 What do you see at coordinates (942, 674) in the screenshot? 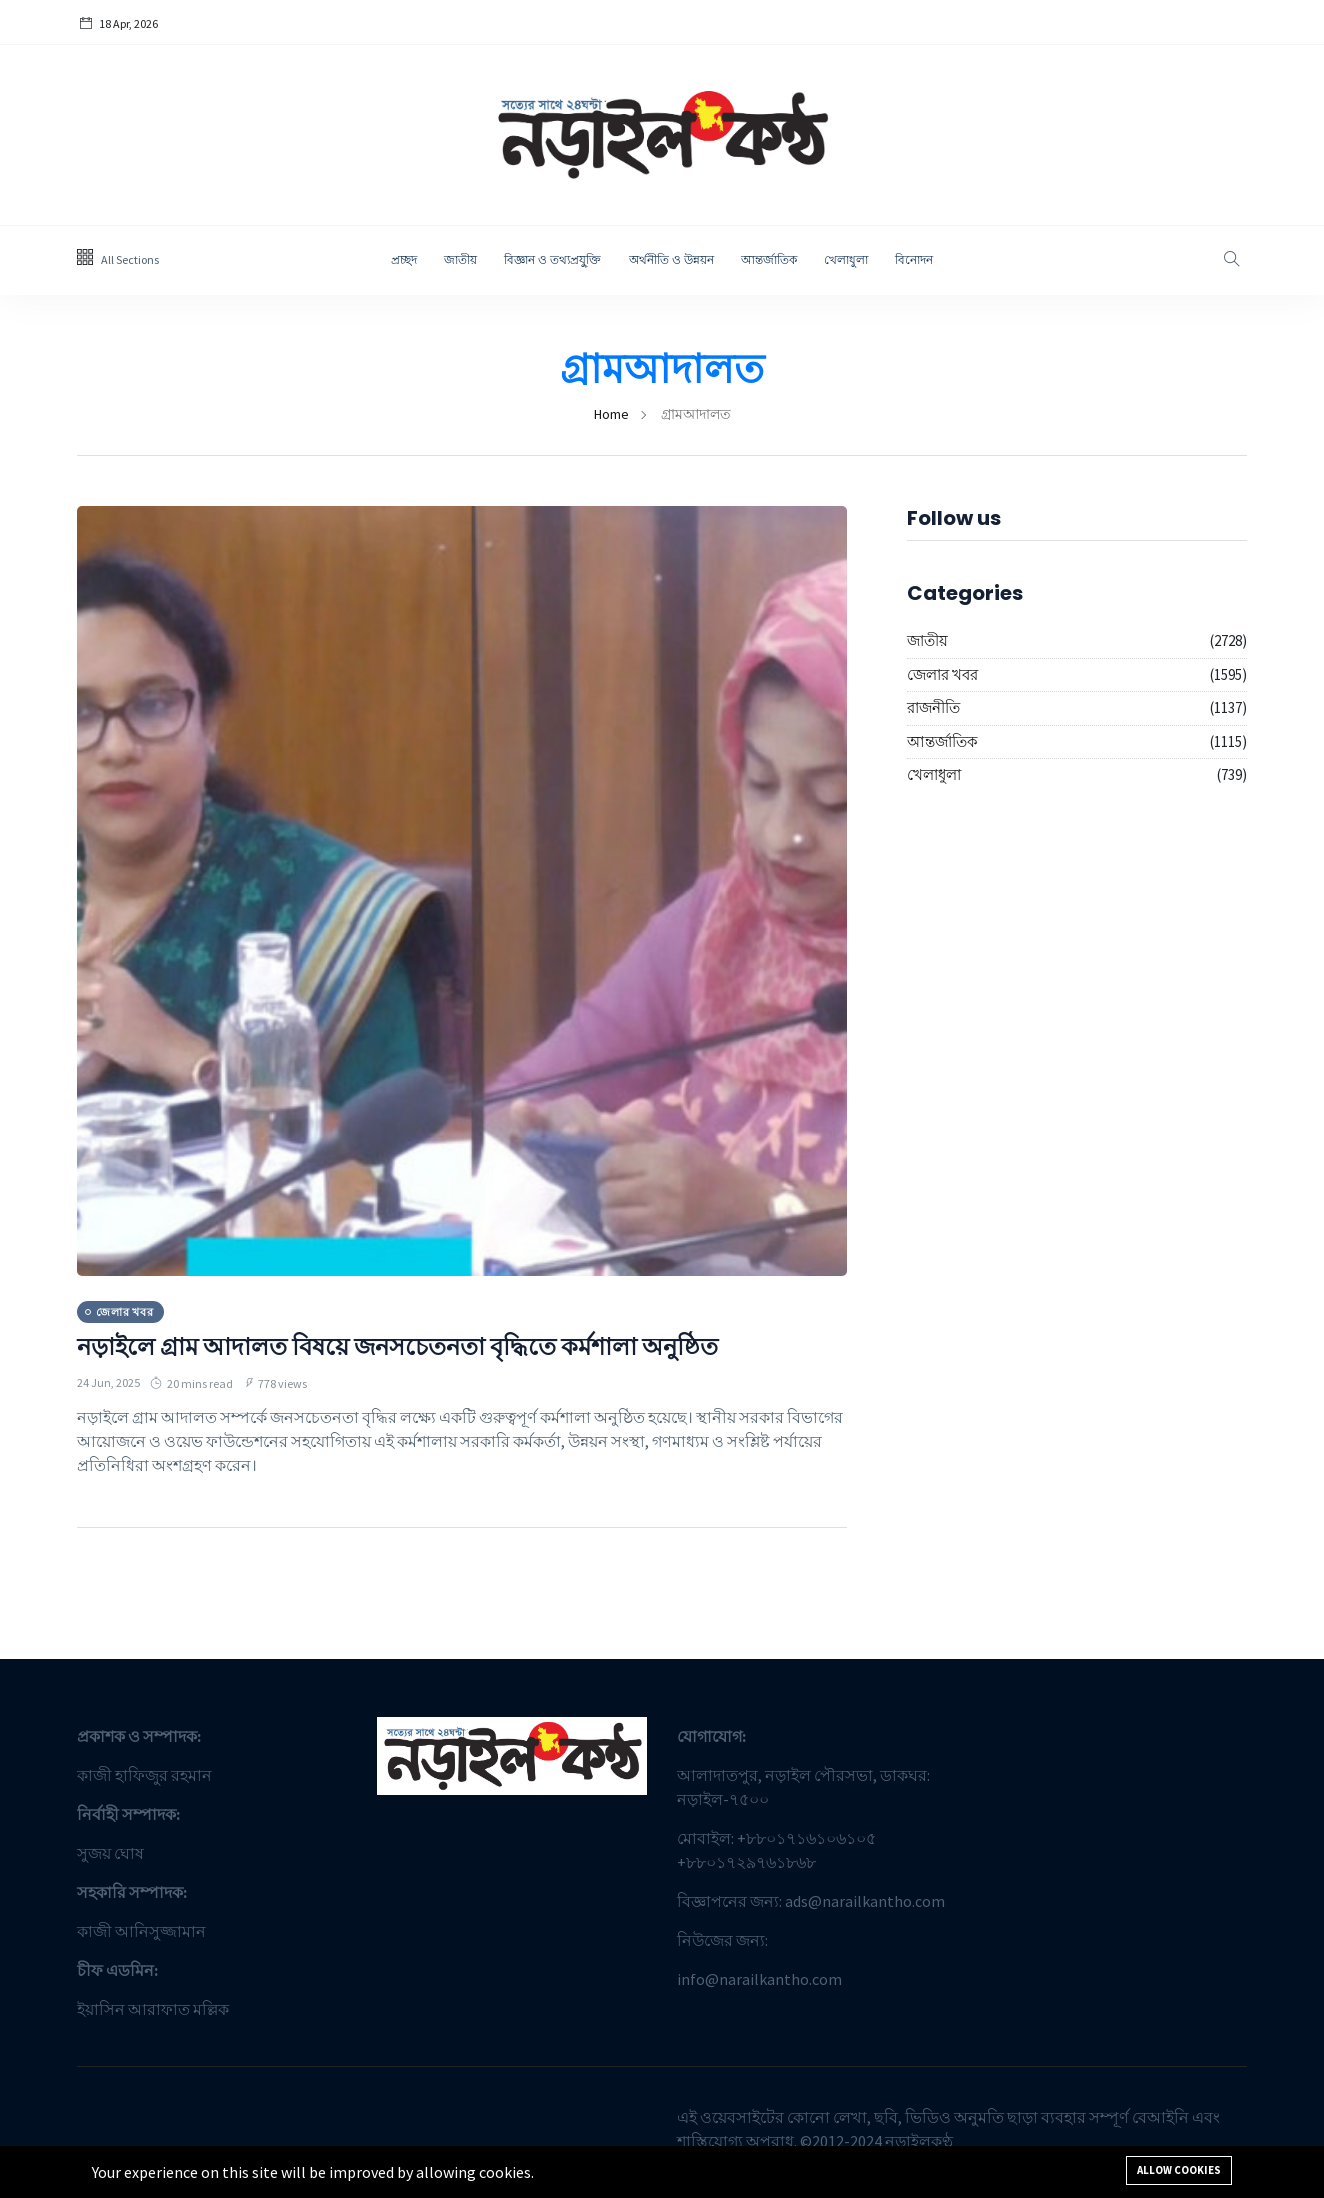
I see `জেলার খবর` at bounding box center [942, 674].